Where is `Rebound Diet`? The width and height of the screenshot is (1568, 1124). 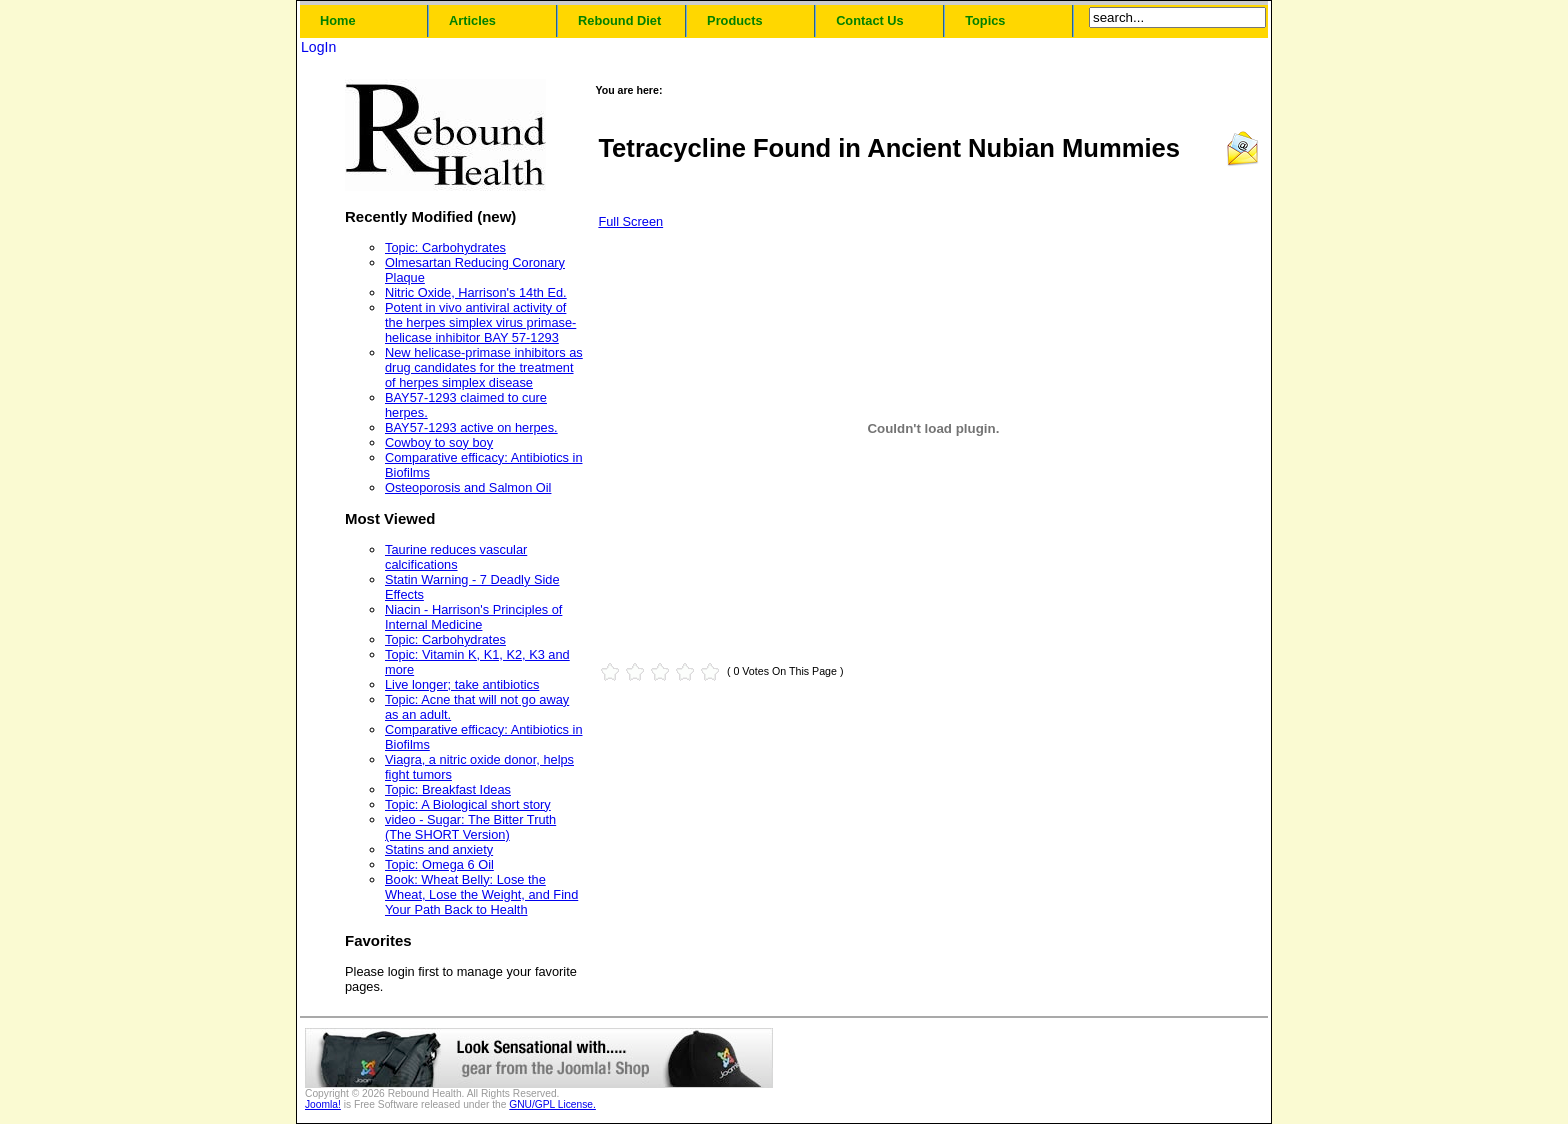
Rebound Diet is located at coordinates (619, 20).